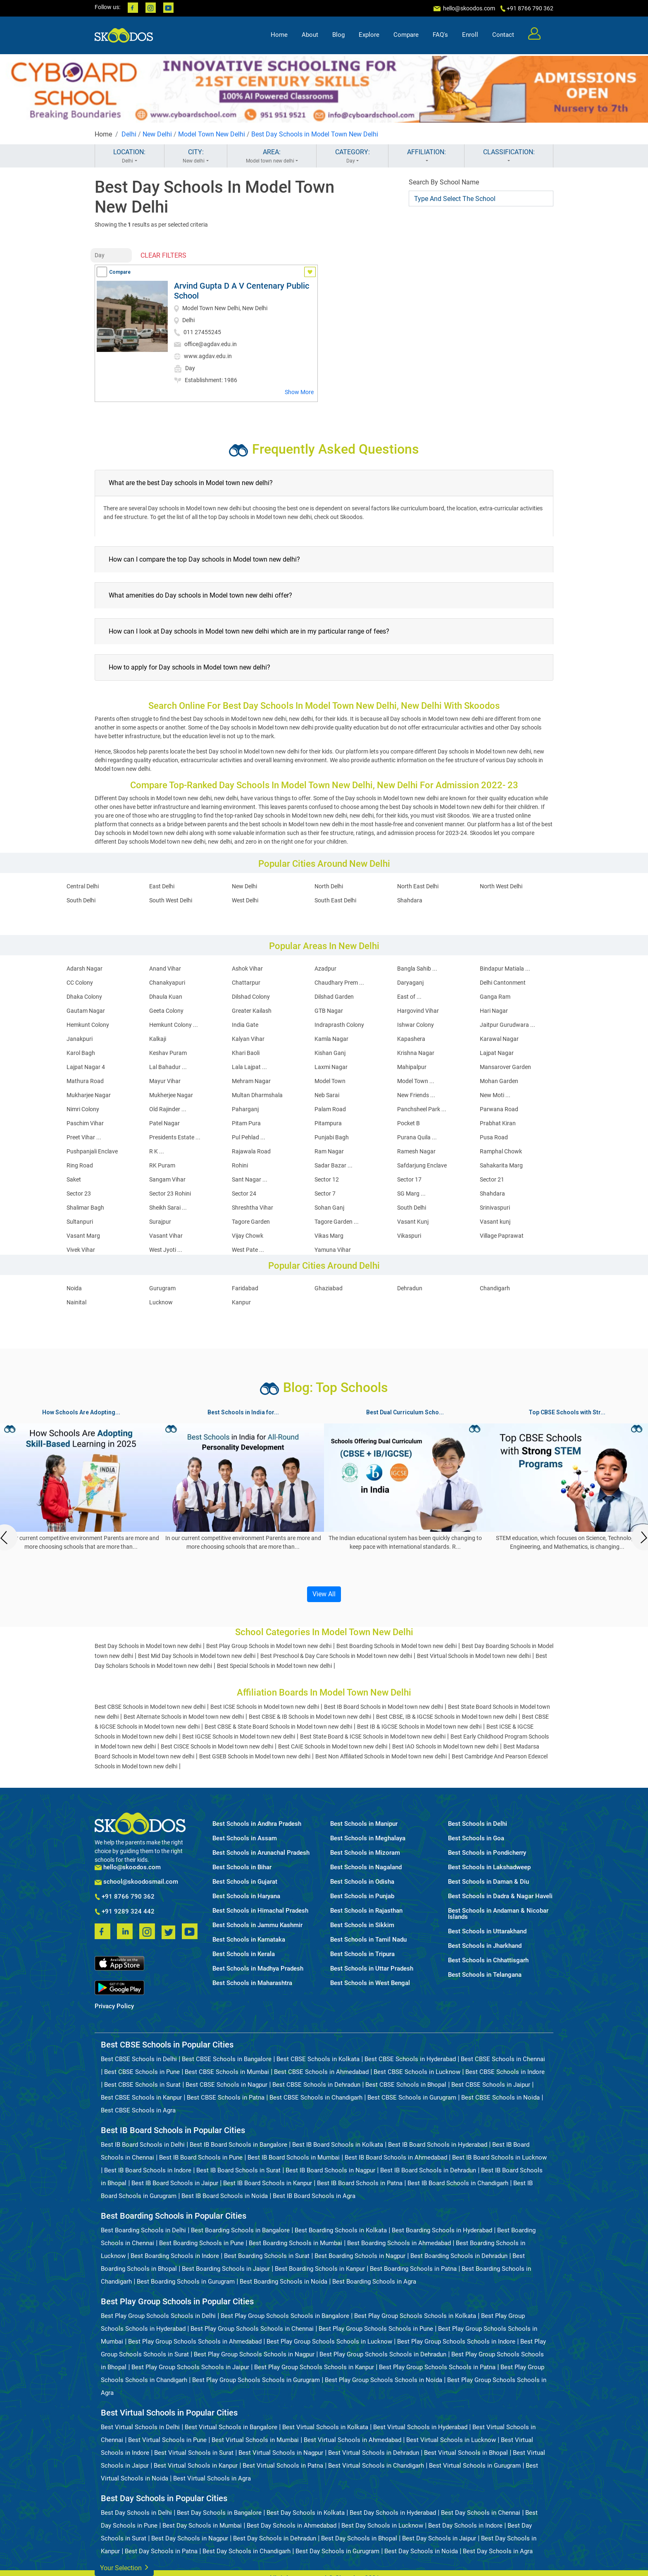  I want to click on Delhi, so click(129, 134).